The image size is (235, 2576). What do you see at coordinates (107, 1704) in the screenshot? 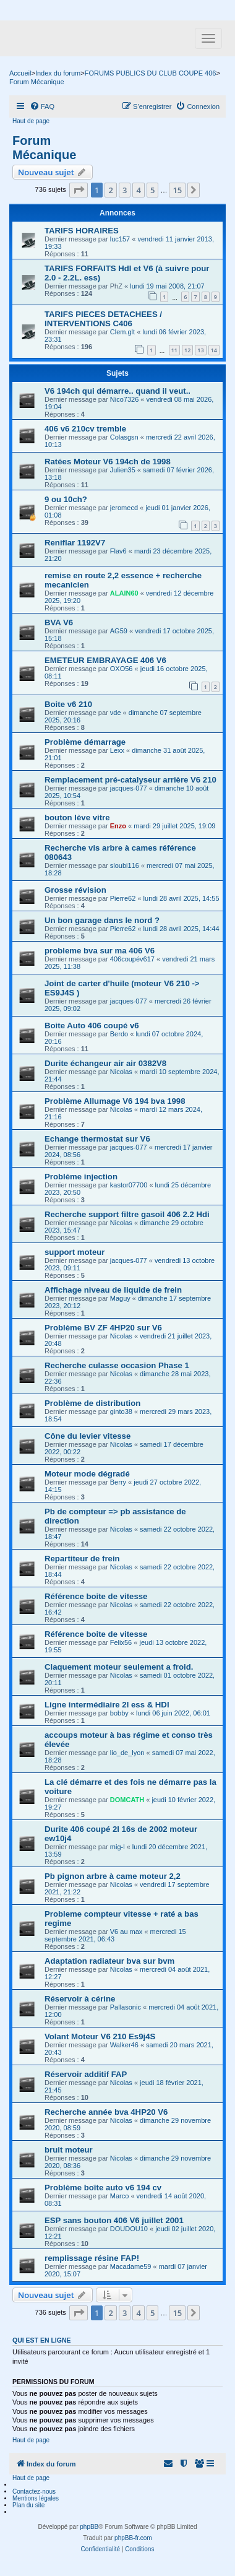
I see `Ligne intermédiaire 2l ess & HDI` at bounding box center [107, 1704].